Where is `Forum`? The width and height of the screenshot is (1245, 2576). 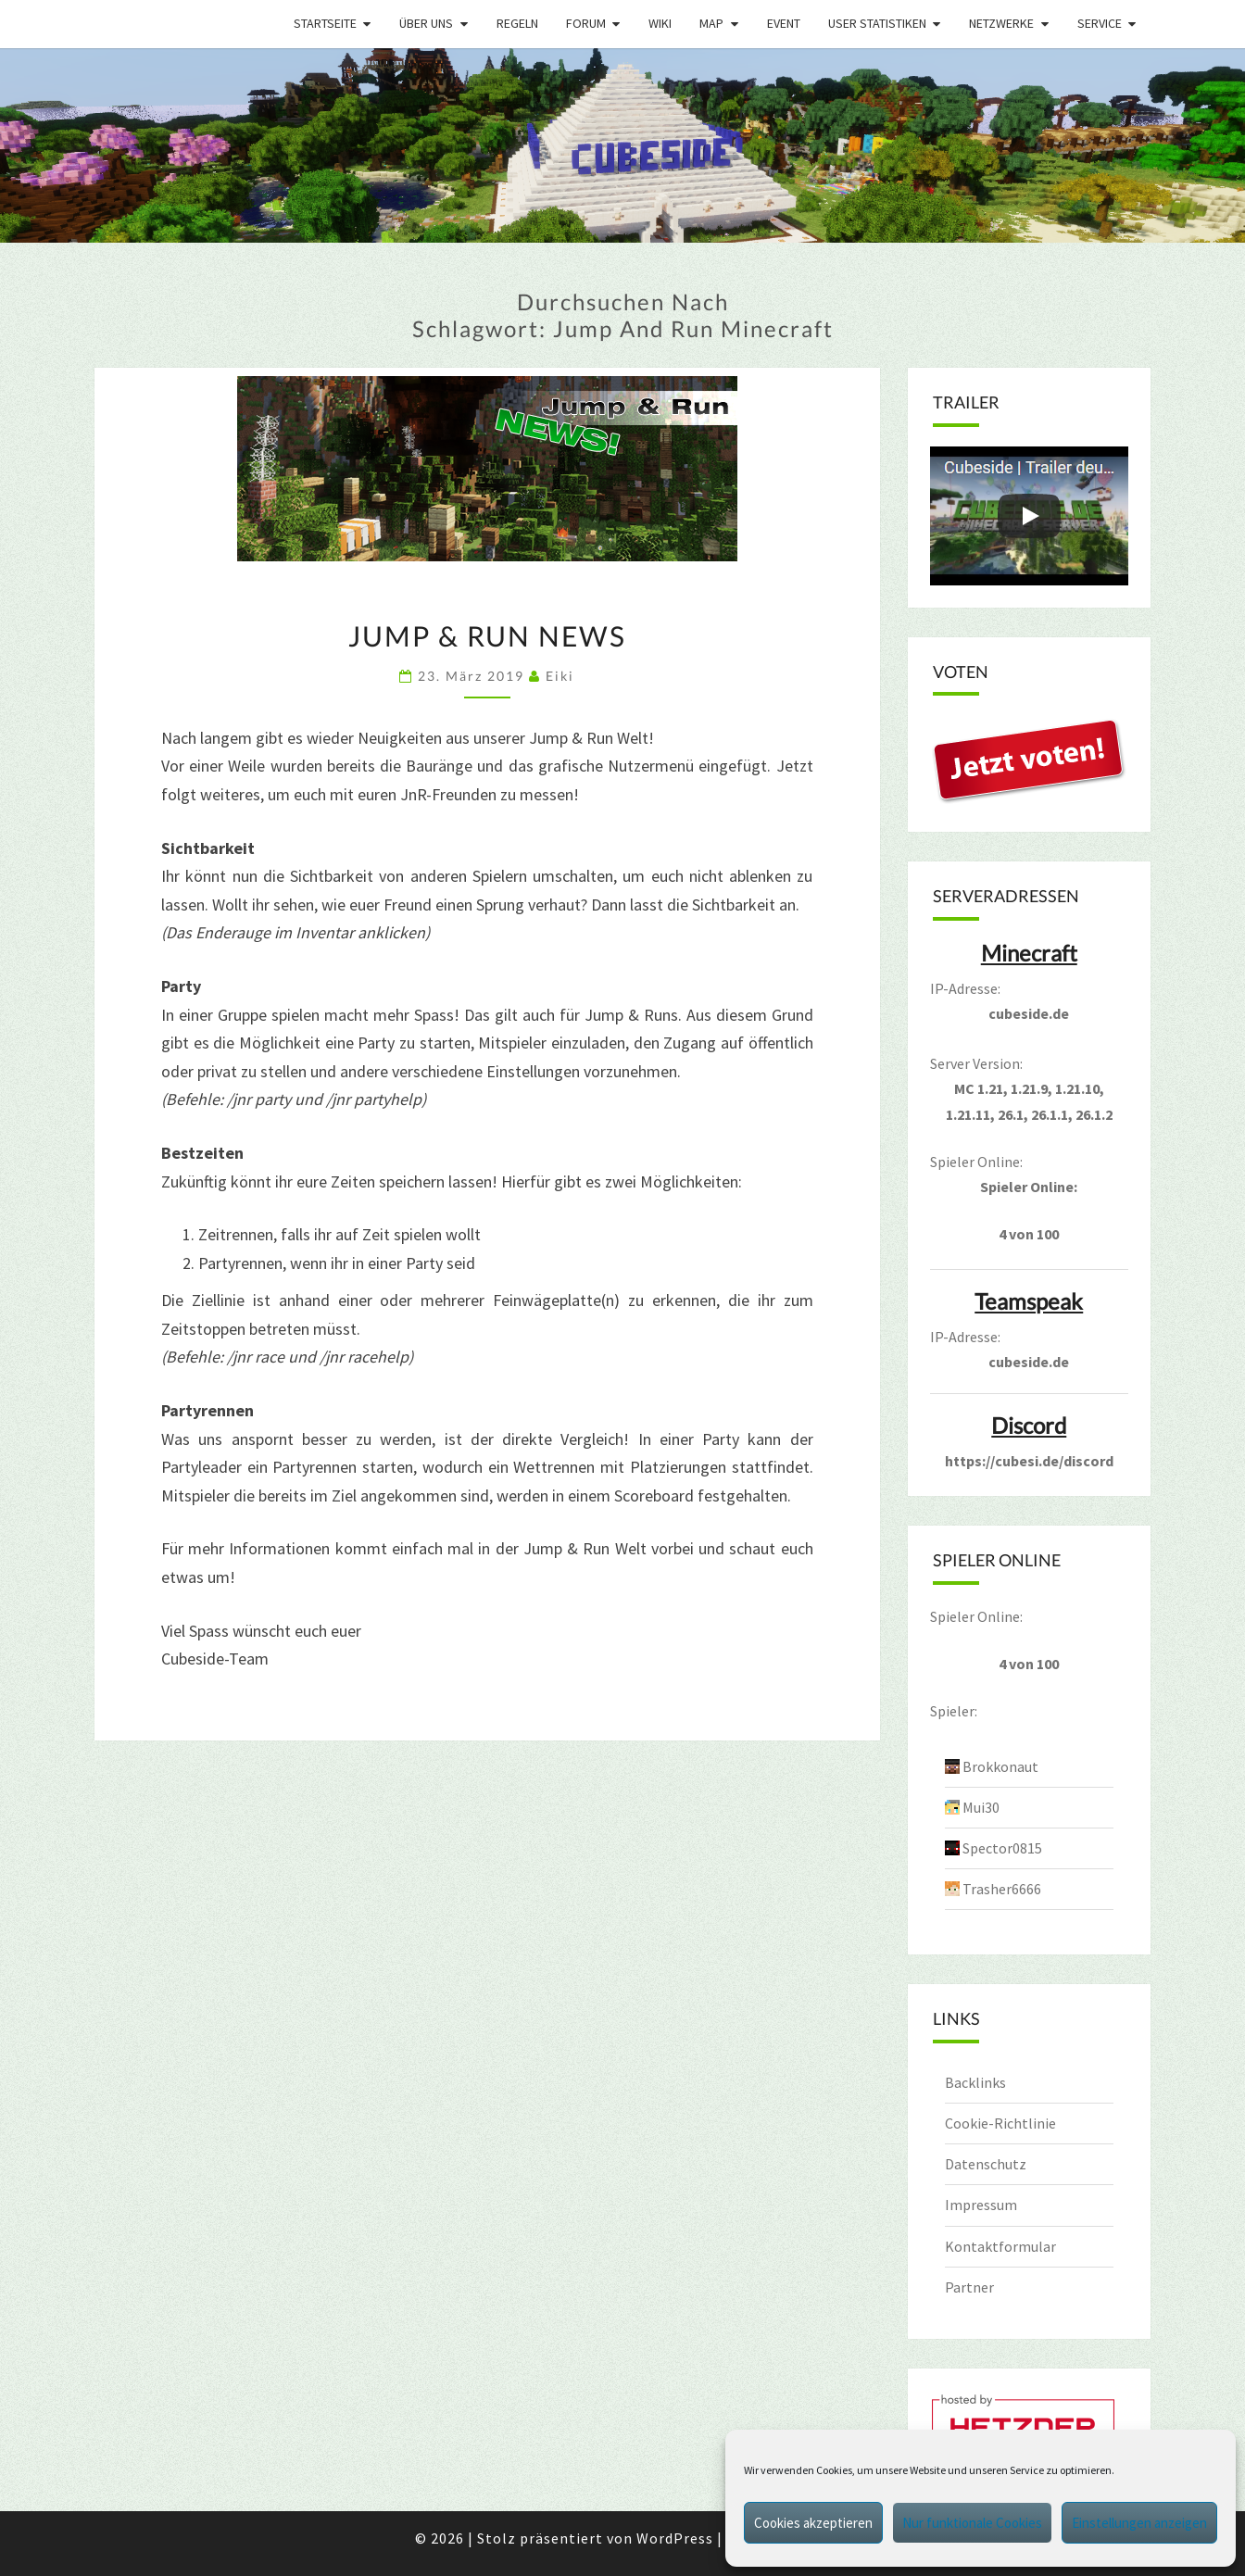 Forum is located at coordinates (586, 23).